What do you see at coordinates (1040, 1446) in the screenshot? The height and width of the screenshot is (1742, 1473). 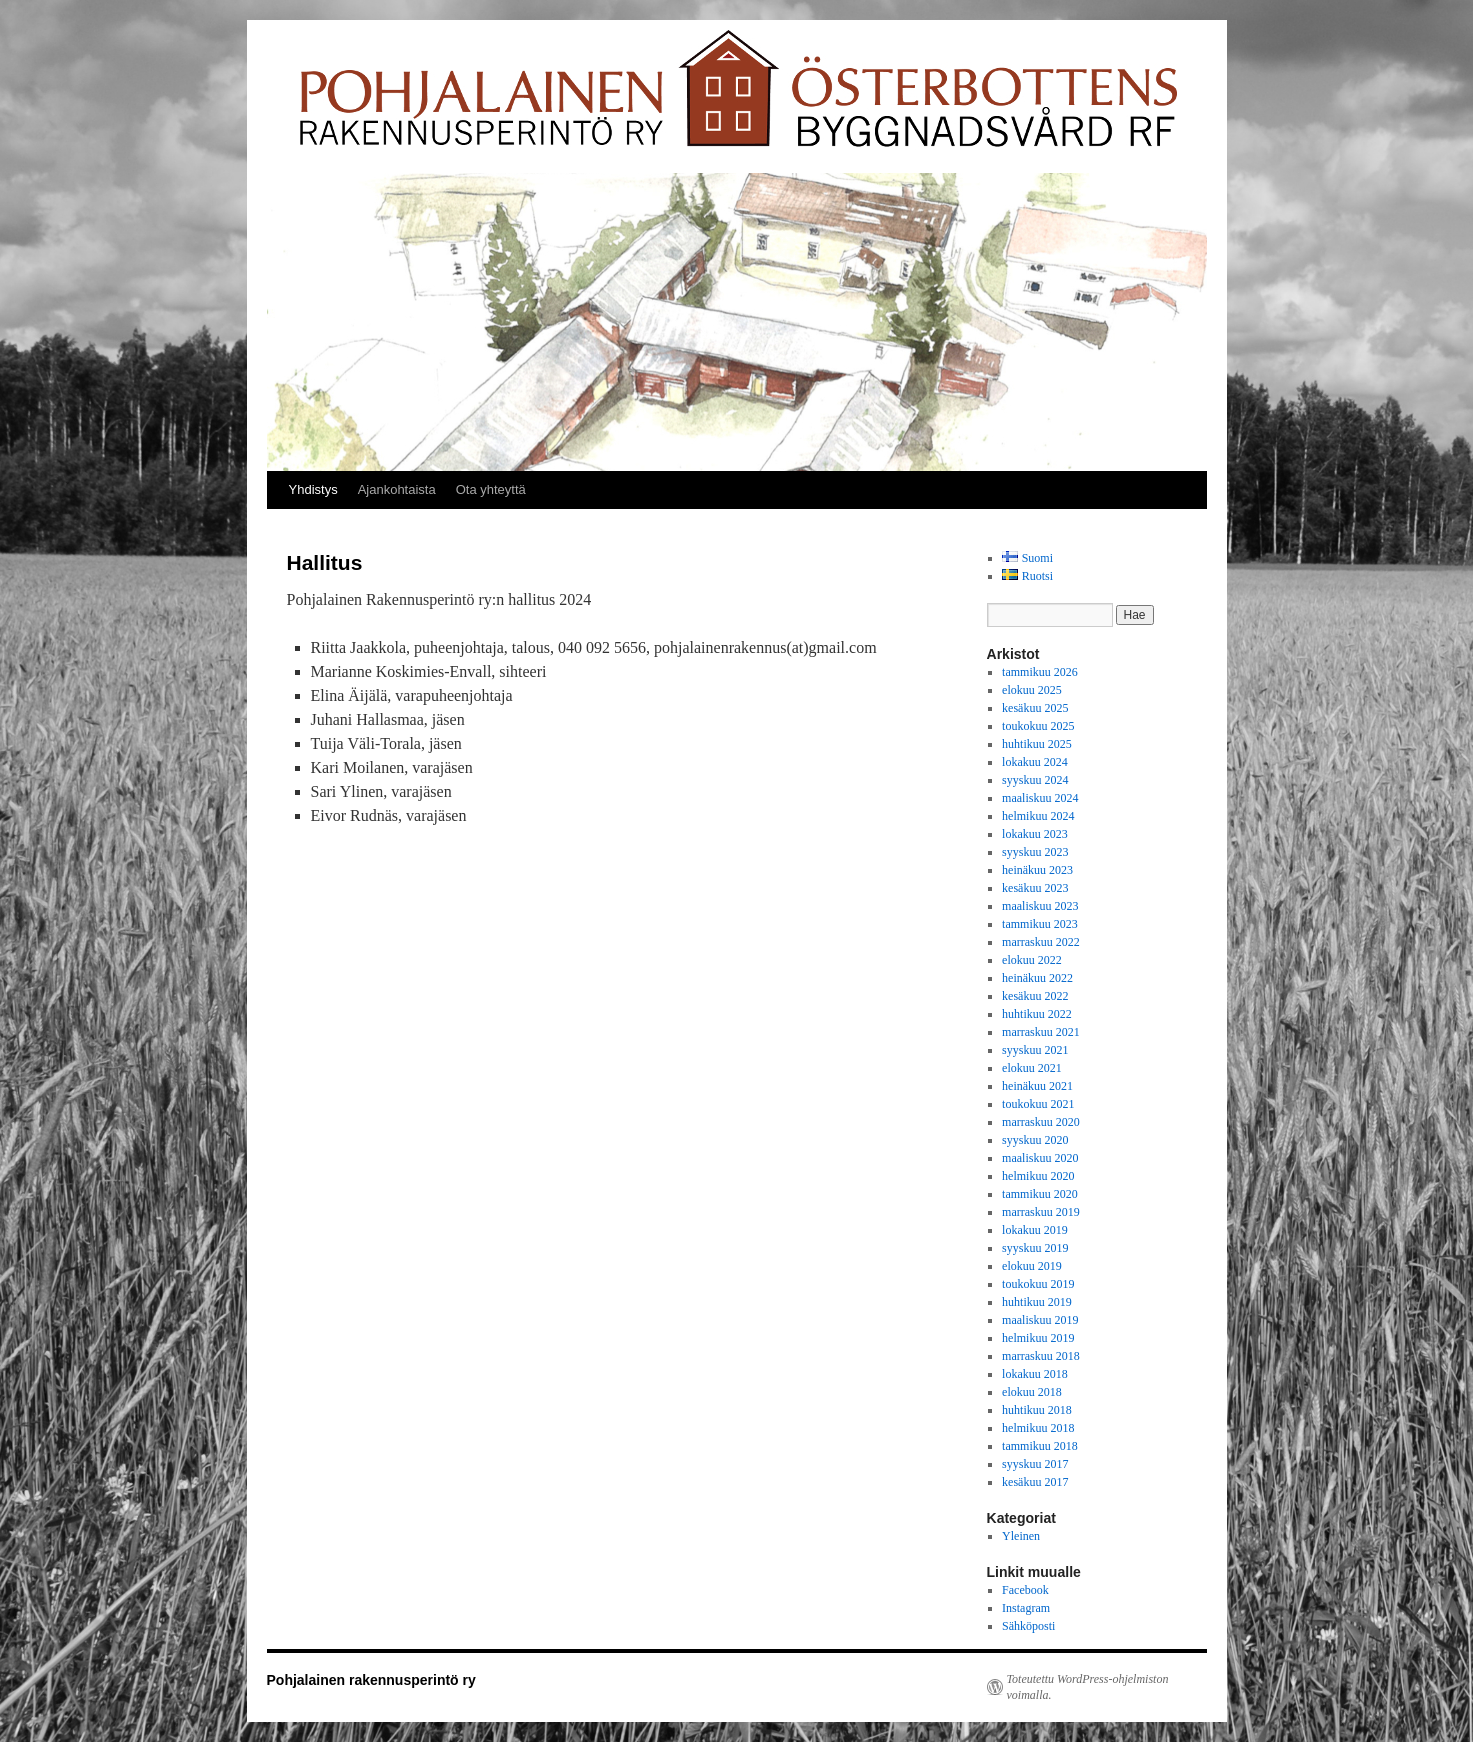 I see `tammikuu 2018` at bounding box center [1040, 1446].